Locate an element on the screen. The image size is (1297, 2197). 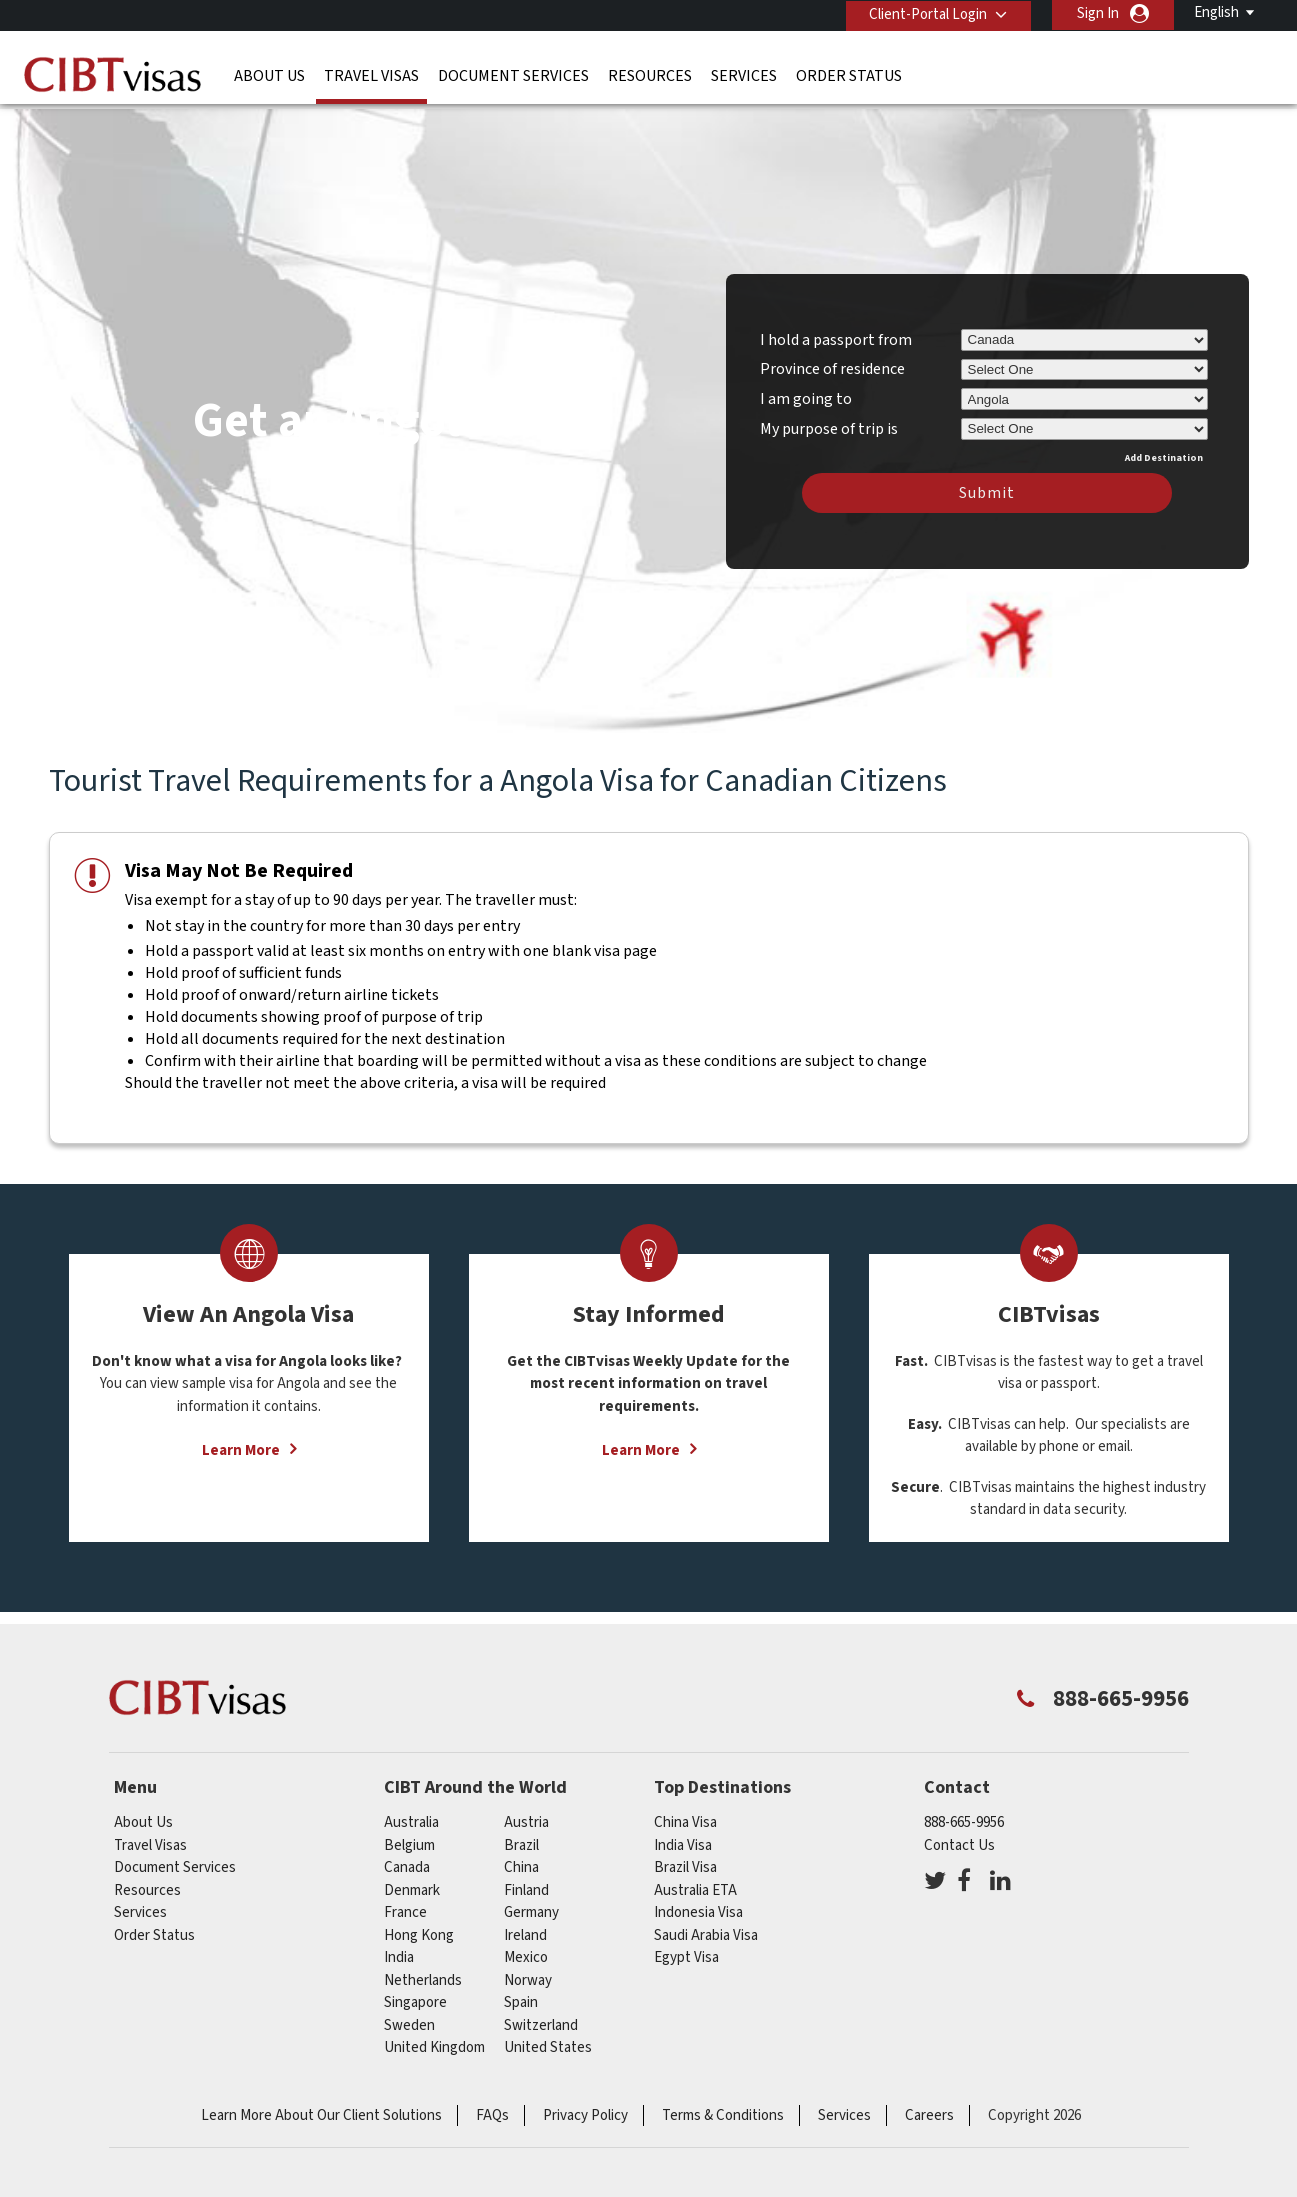
My purpose of trip is is located at coordinates (829, 417).